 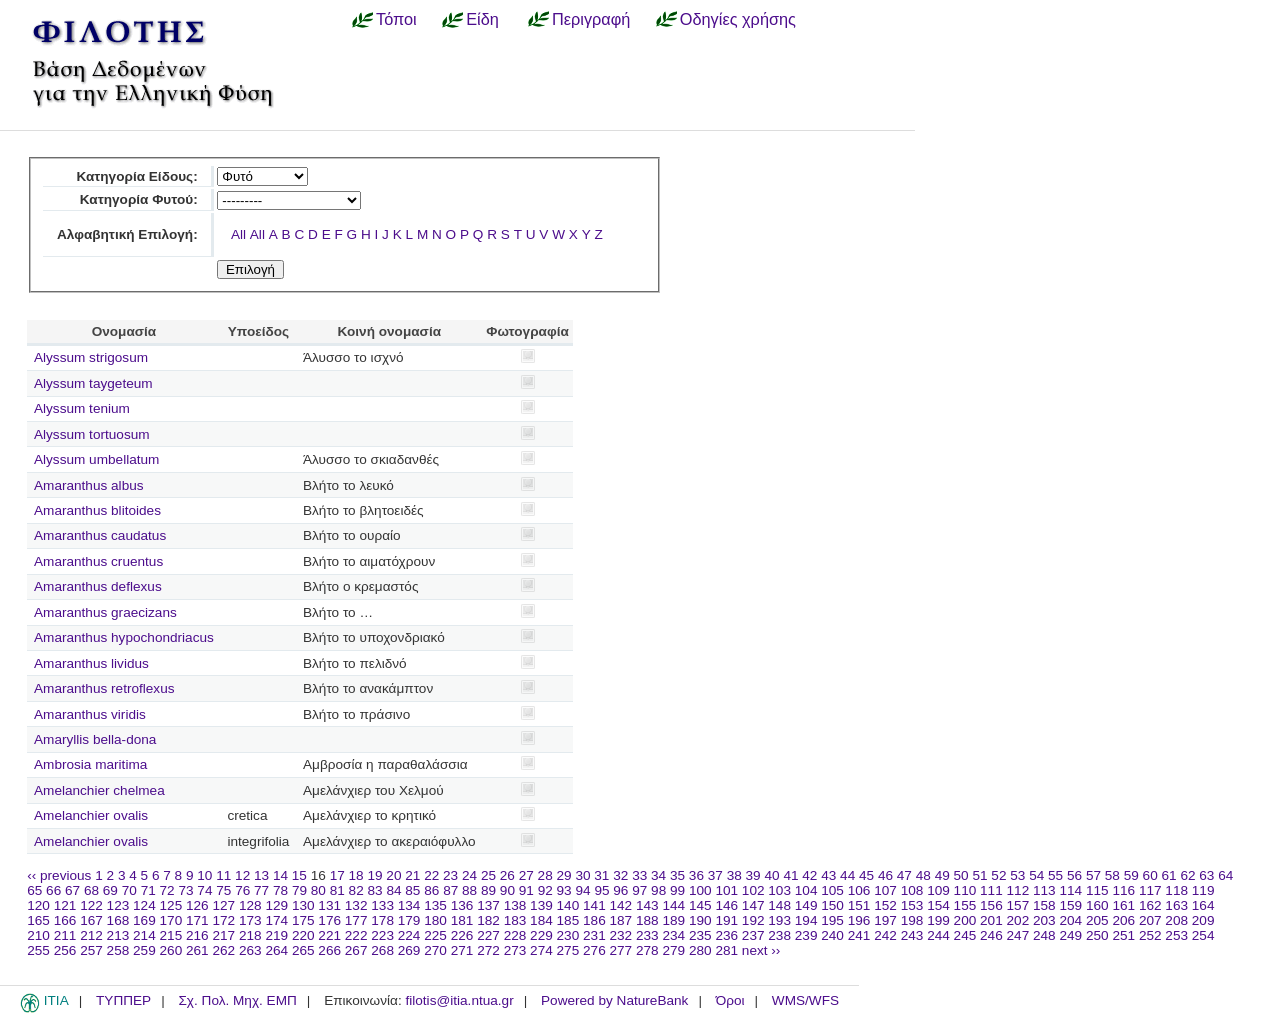 I want to click on 86, so click(x=431, y=890).